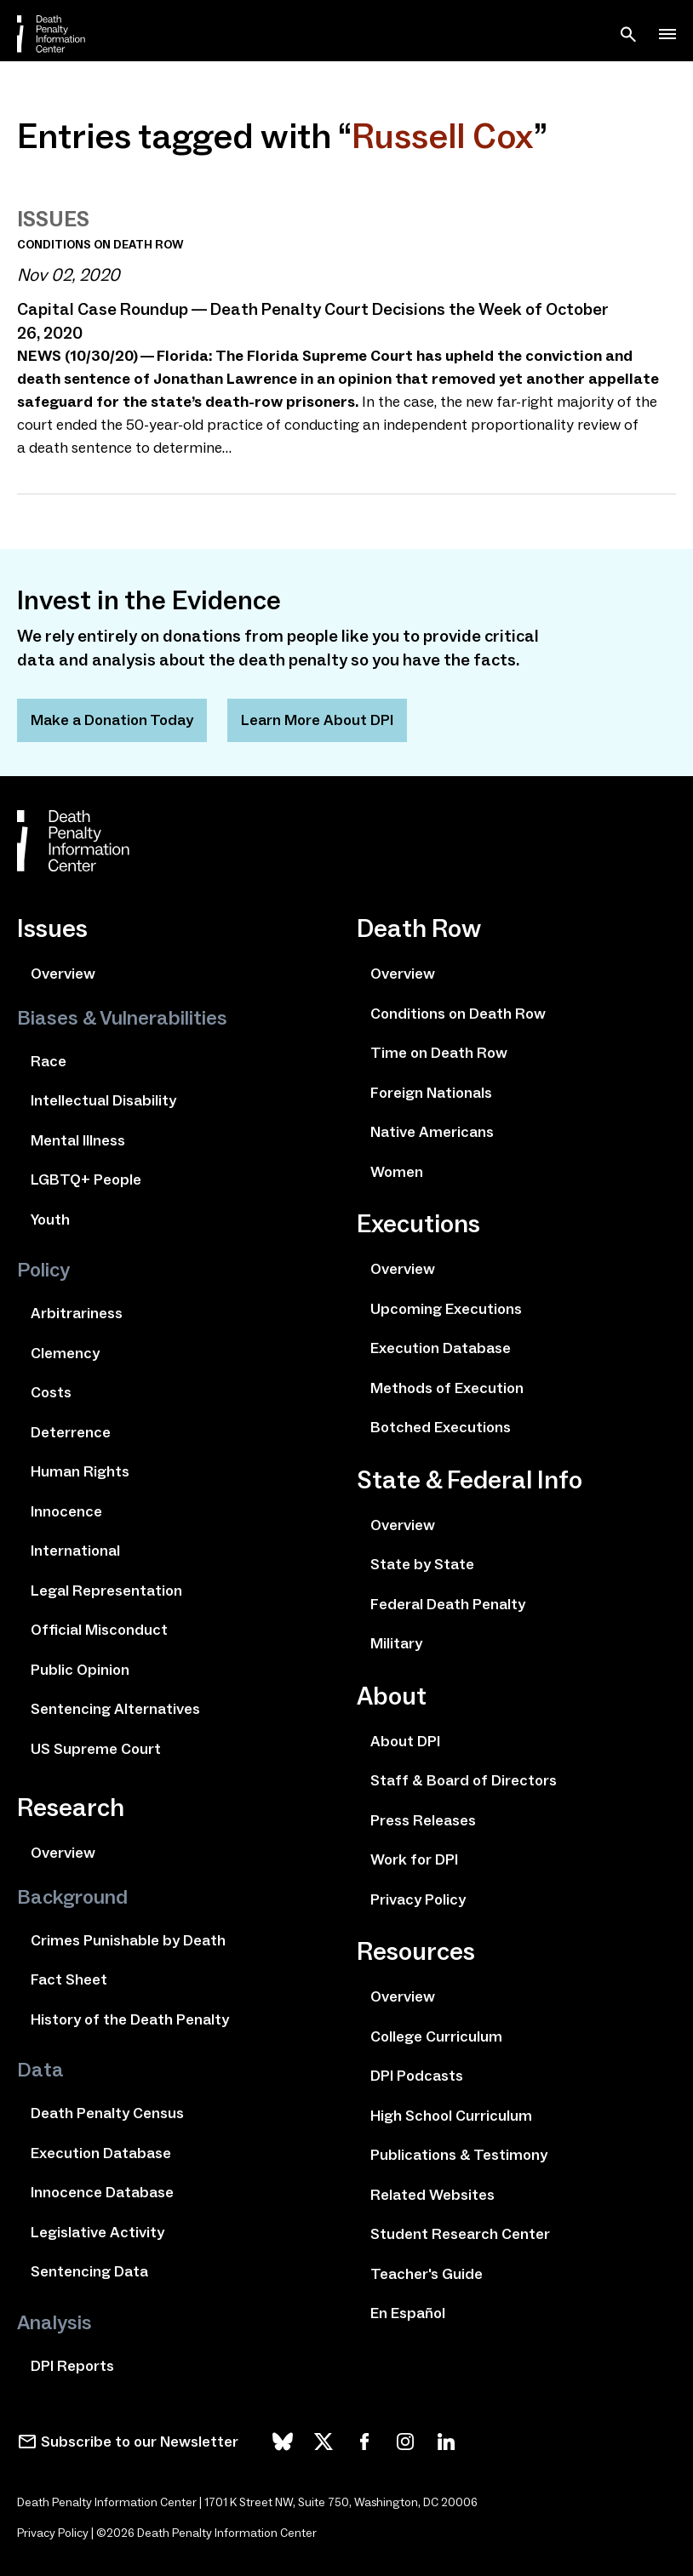  Describe the element at coordinates (115, 1708) in the screenshot. I see `Sentencing Alternatives` at that location.